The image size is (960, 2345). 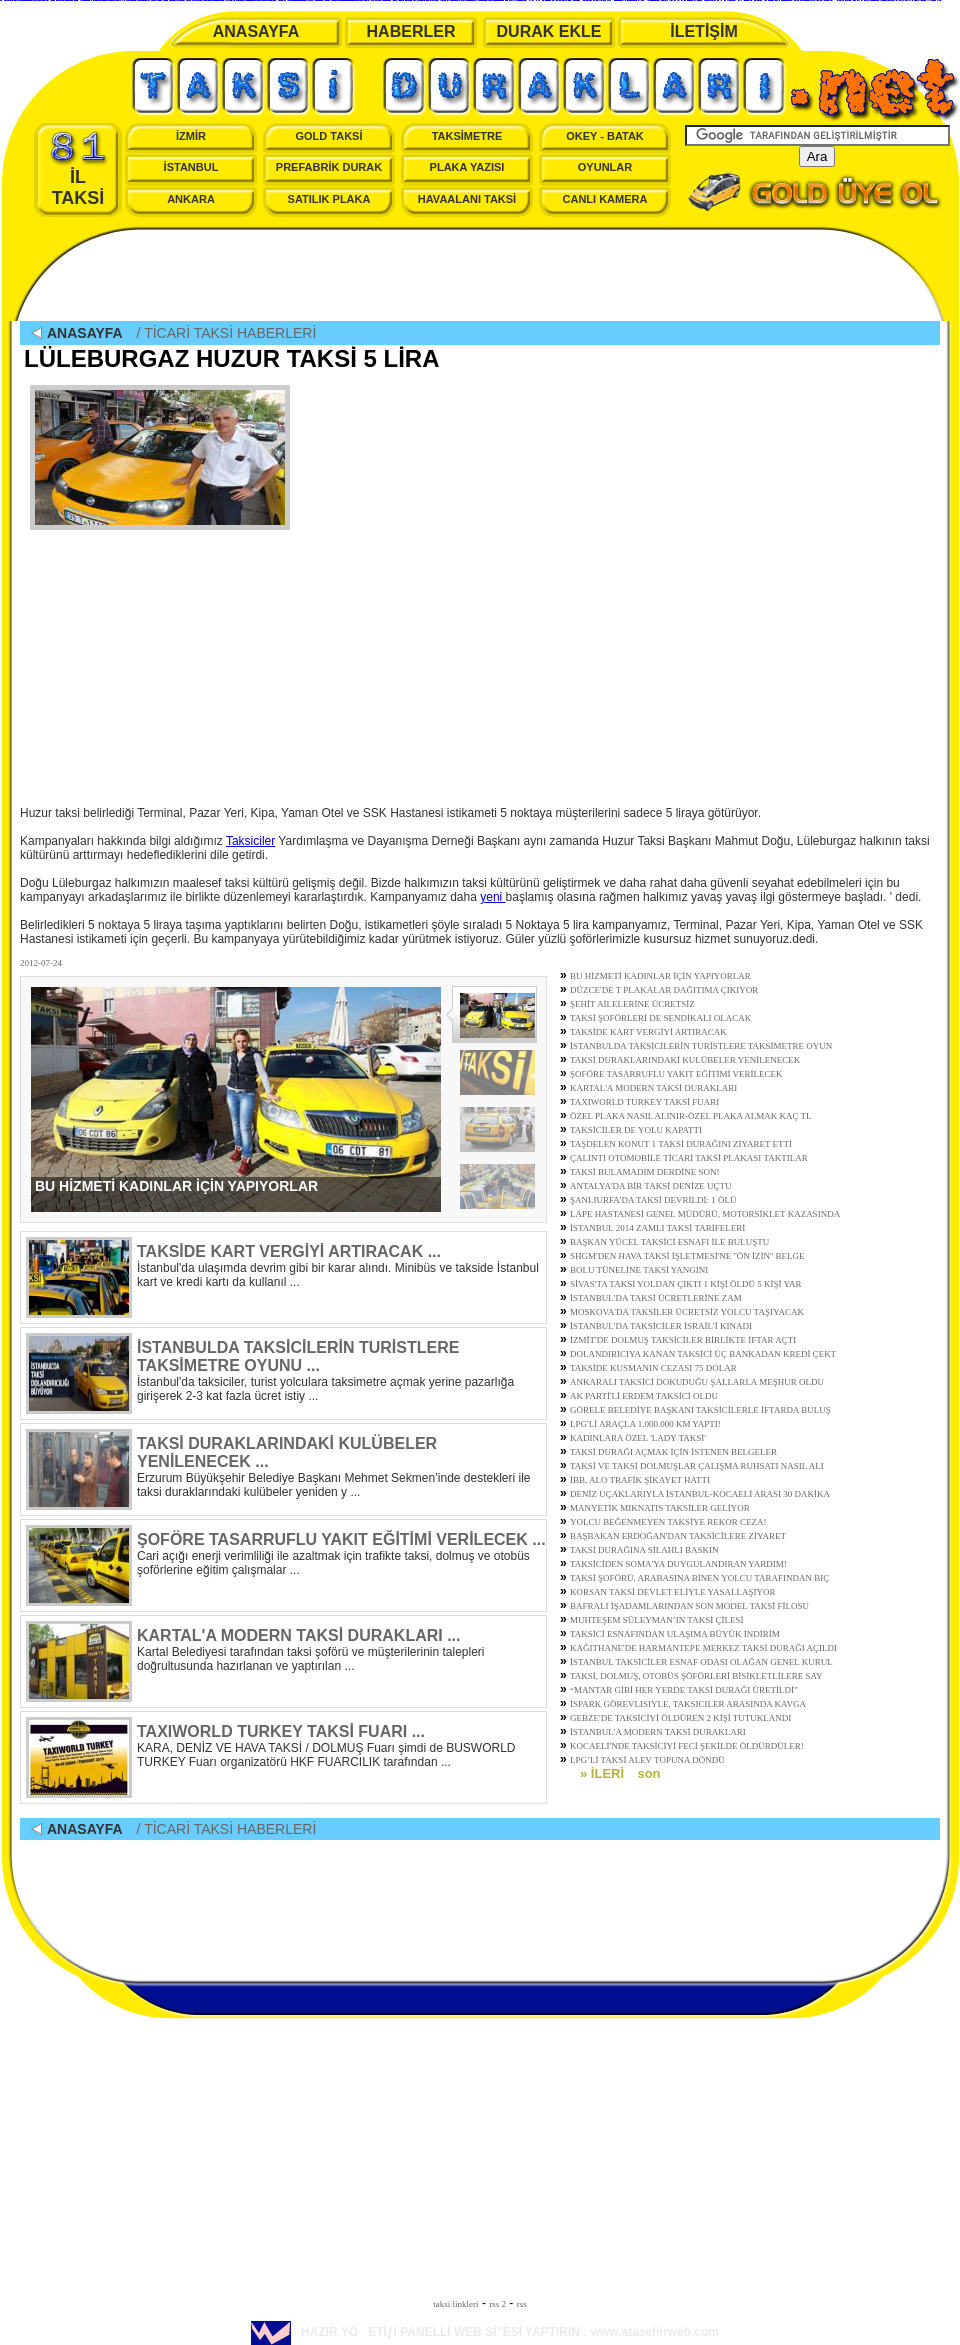 I want to click on BAFRALI İŞADAMLARINDAN SON MODEL TAKSİ FİLOSU, so click(x=689, y=1606).